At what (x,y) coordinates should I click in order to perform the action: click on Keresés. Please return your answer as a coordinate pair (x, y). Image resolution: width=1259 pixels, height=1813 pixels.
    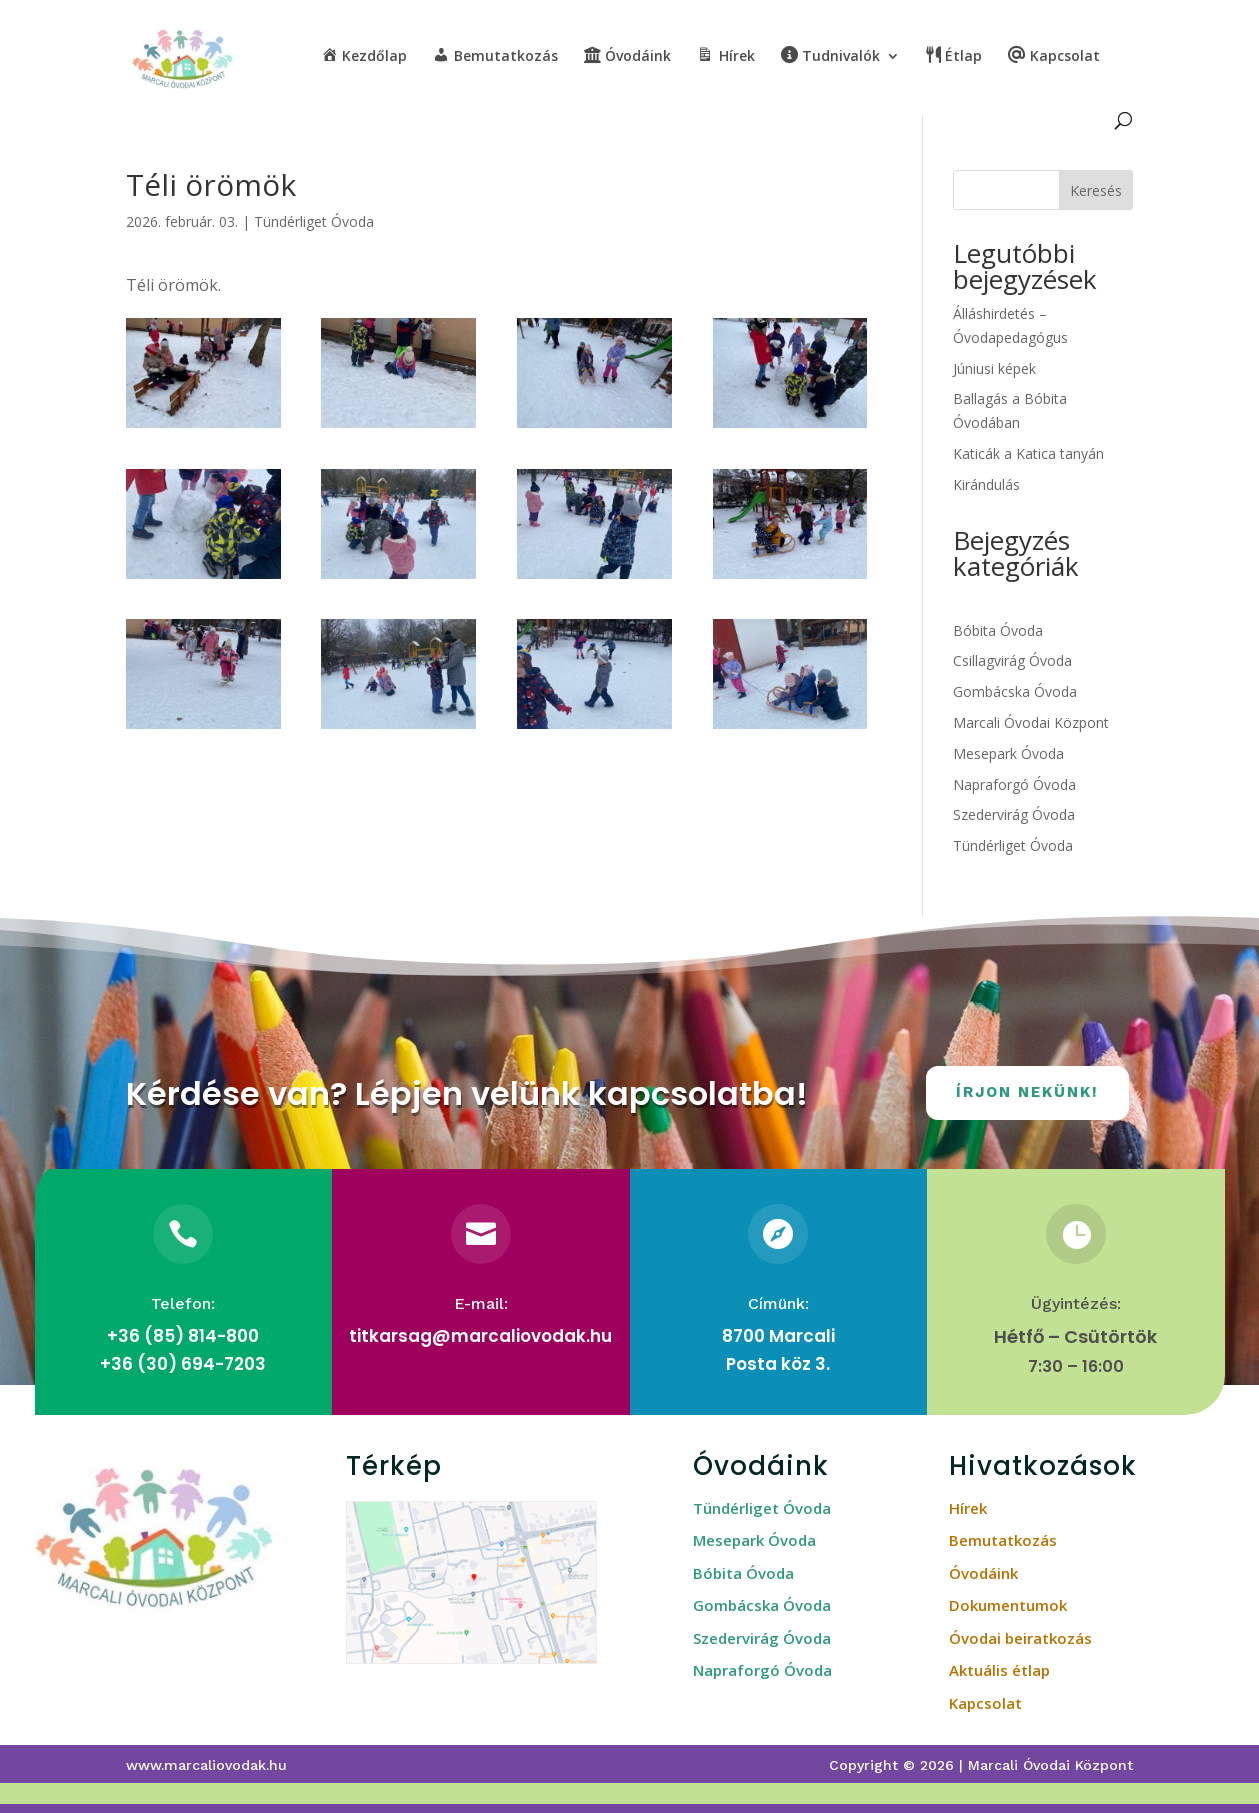
    Looking at the image, I should click on (1096, 190).